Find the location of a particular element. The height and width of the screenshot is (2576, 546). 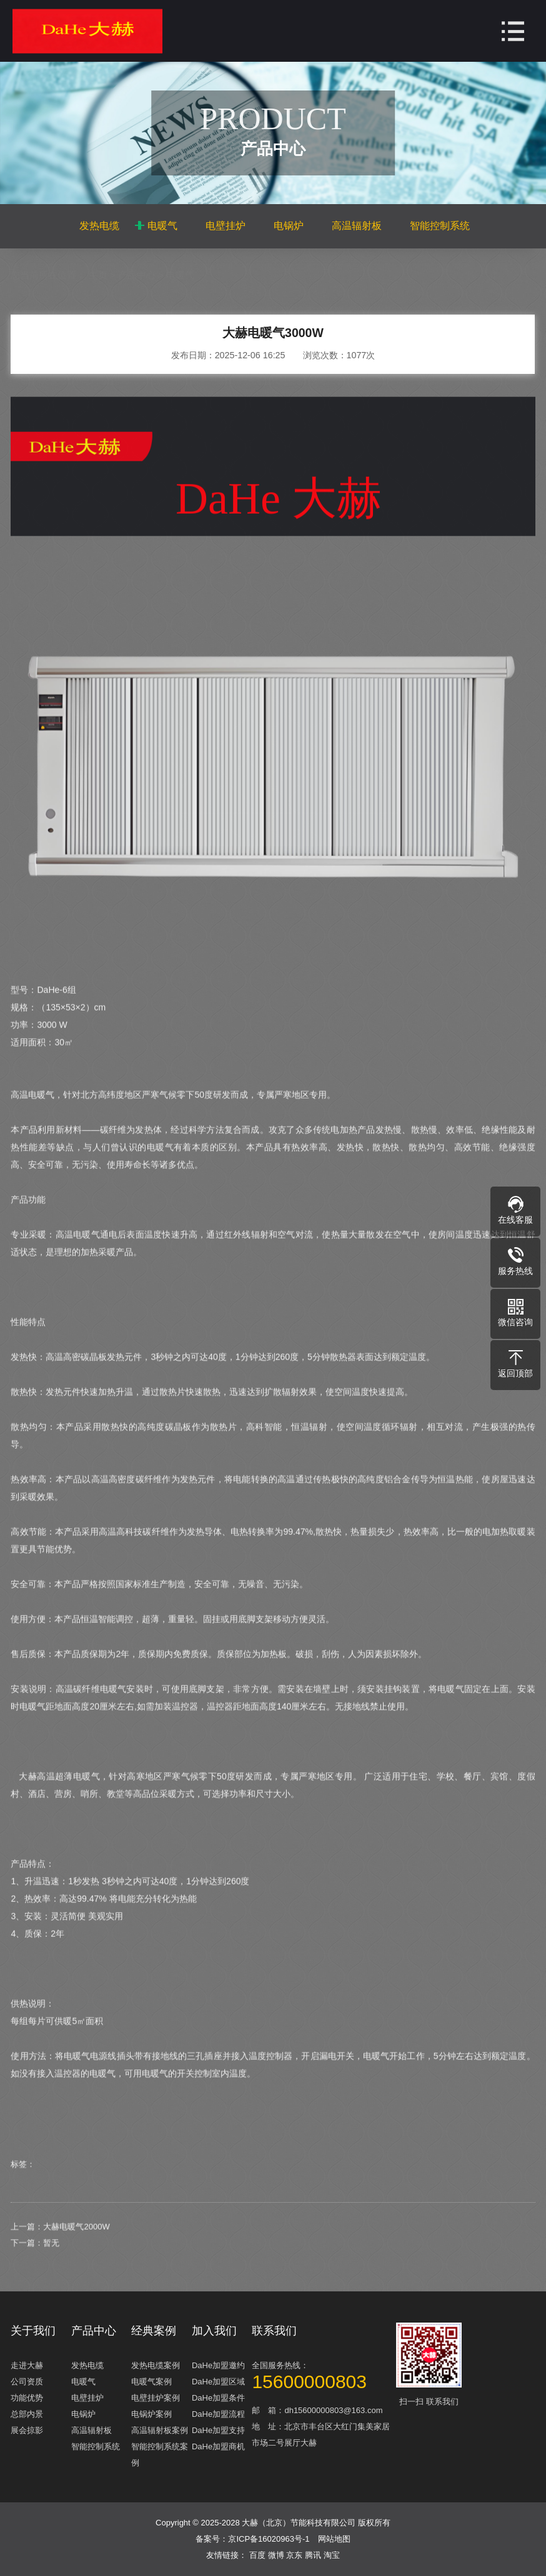

电暖气 is located at coordinates (162, 225).